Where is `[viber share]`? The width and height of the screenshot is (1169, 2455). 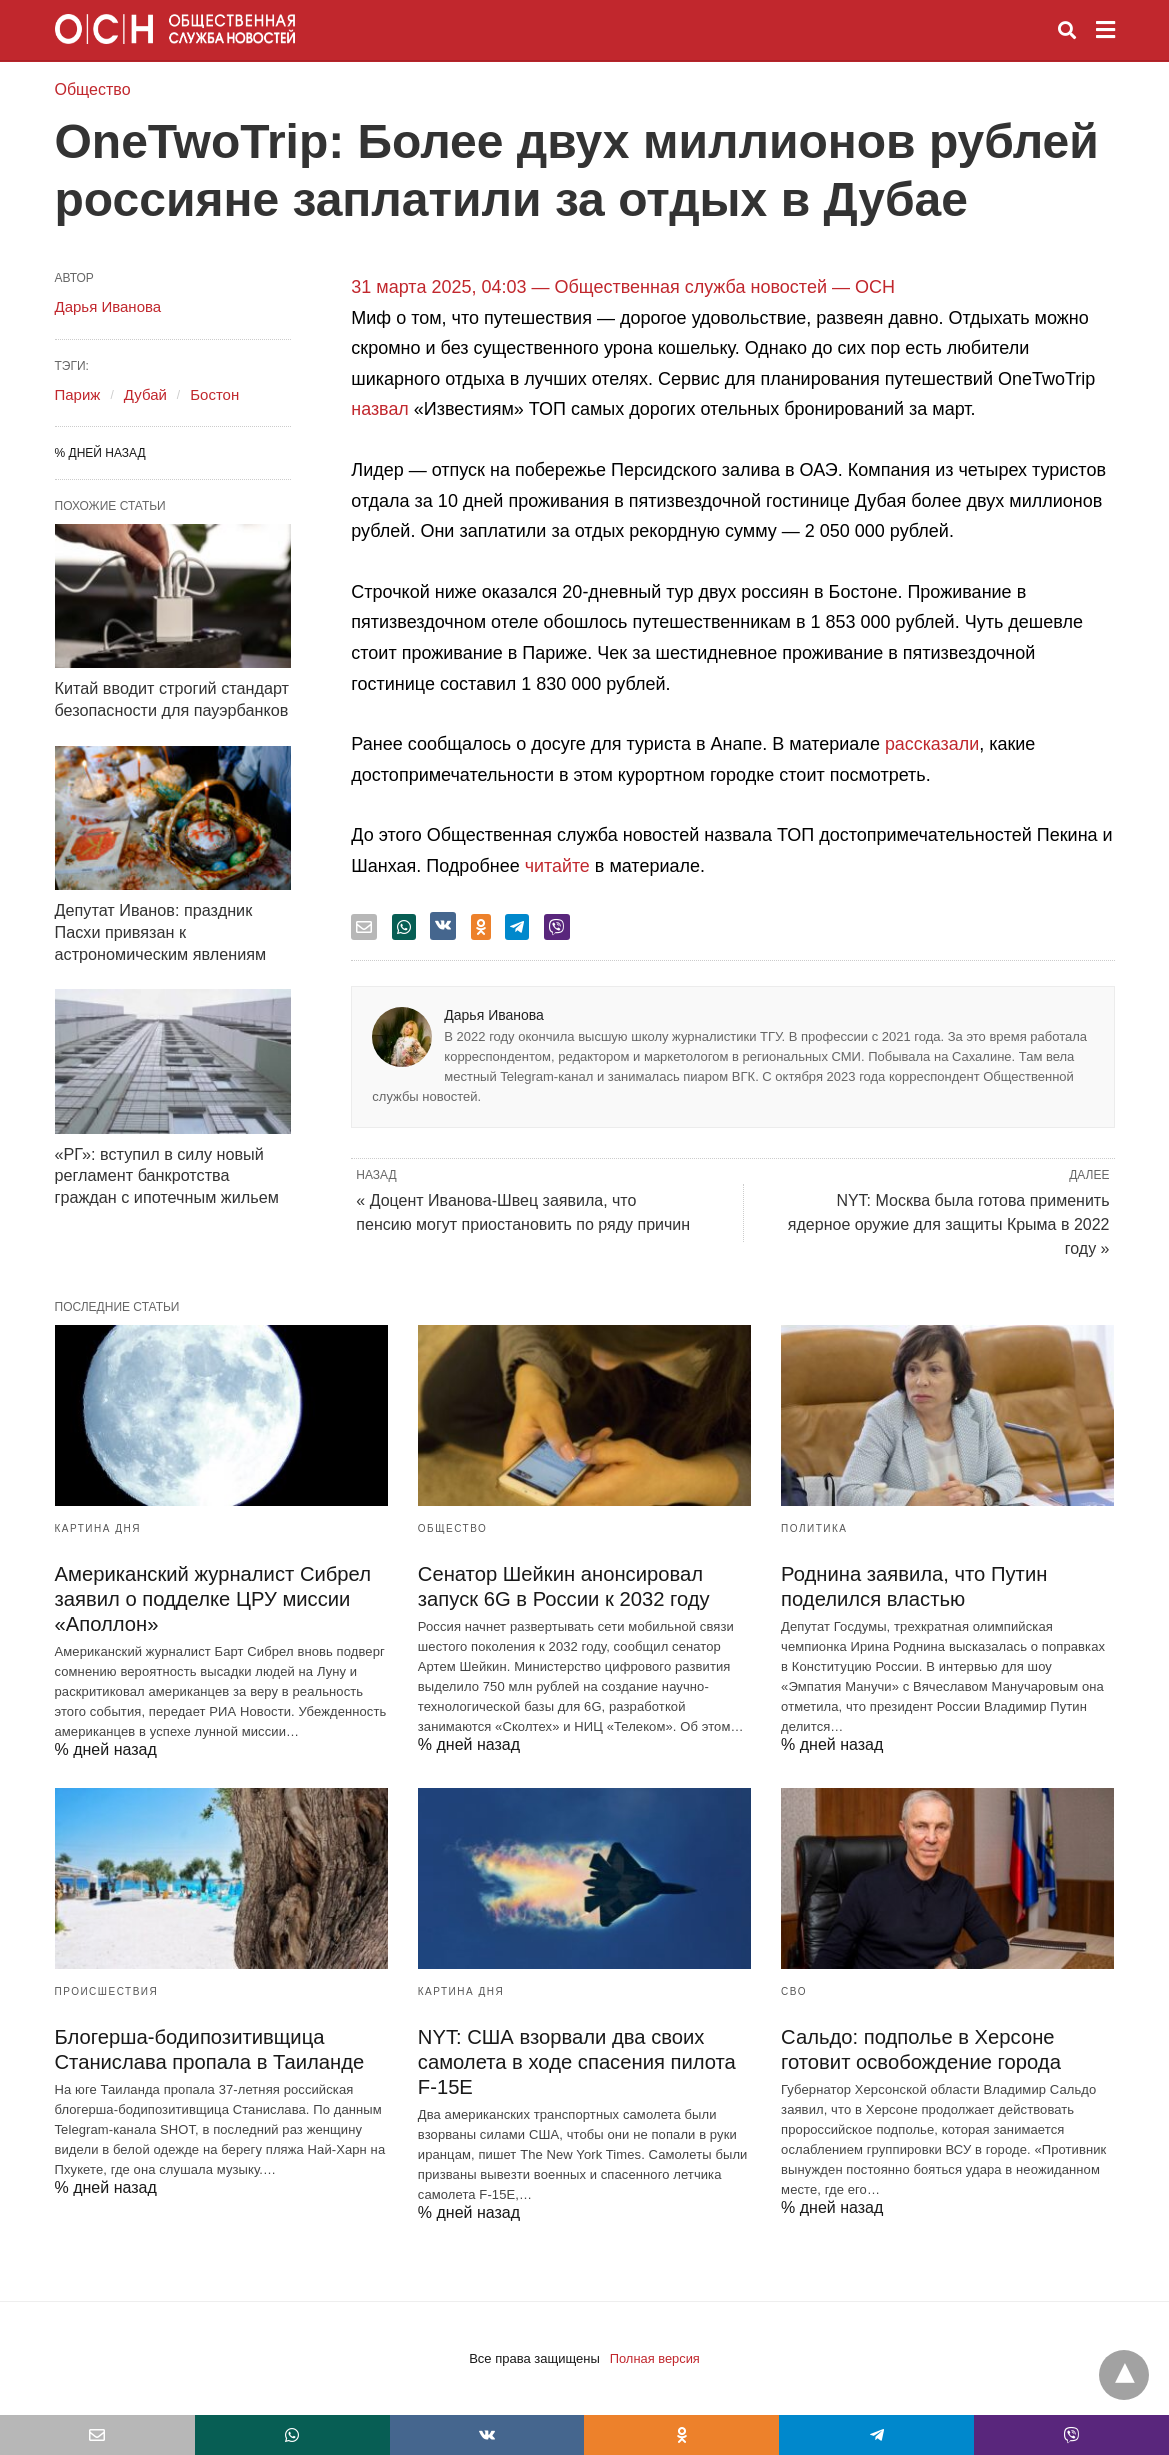
[viber share] is located at coordinates (557, 927).